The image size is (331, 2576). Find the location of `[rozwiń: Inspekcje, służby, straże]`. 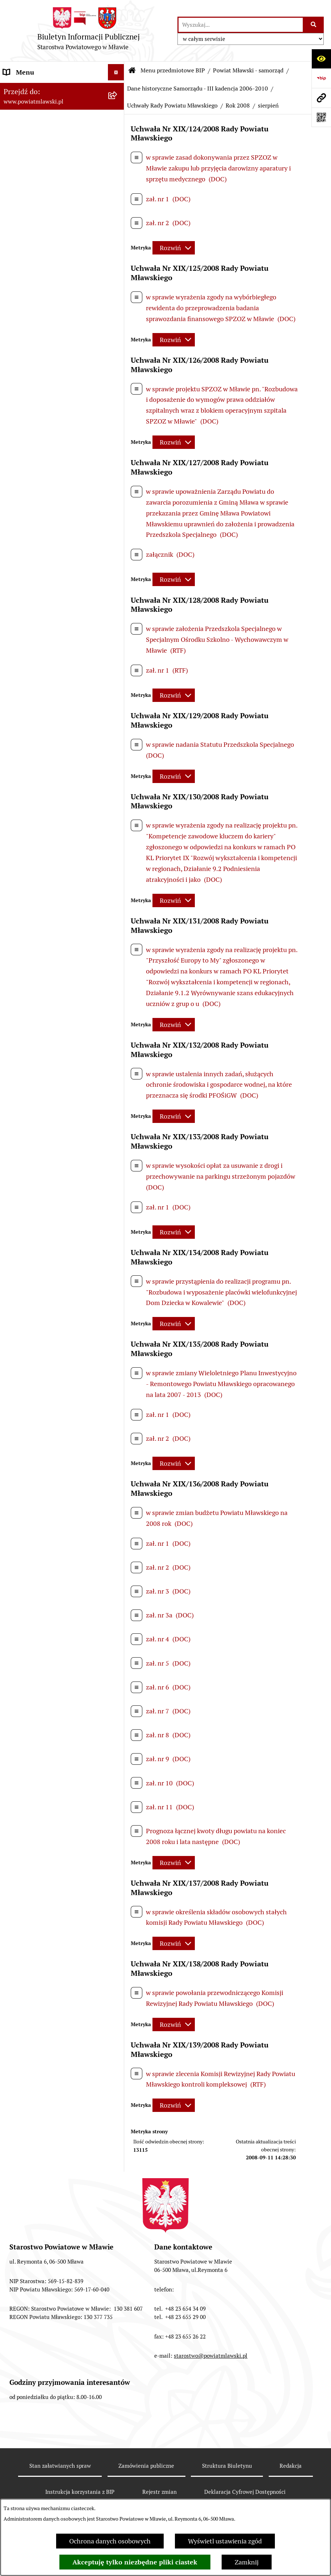

[rozwiń: Inspekcje, służby, straże] is located at coordinates (117, 1144).